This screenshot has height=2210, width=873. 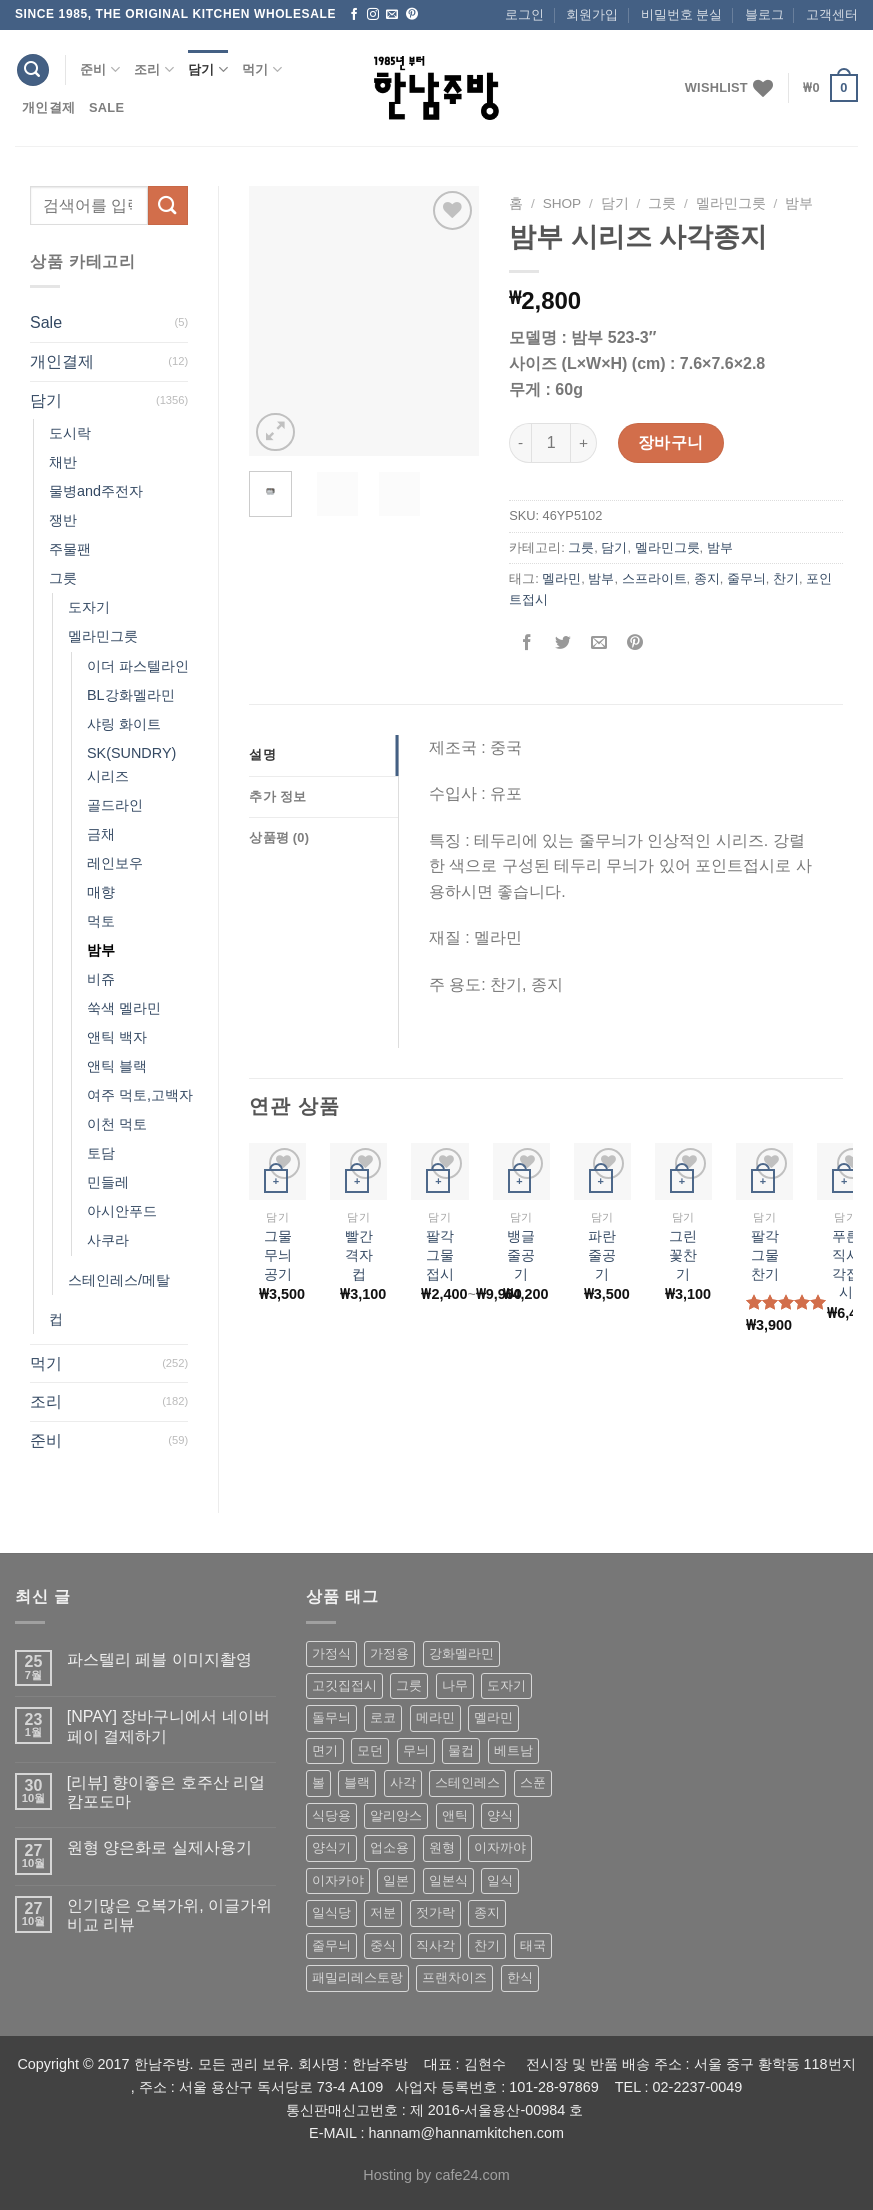 I want to click on 직사각 [직사각 (57 상품)], so click(x=435, y=1945).